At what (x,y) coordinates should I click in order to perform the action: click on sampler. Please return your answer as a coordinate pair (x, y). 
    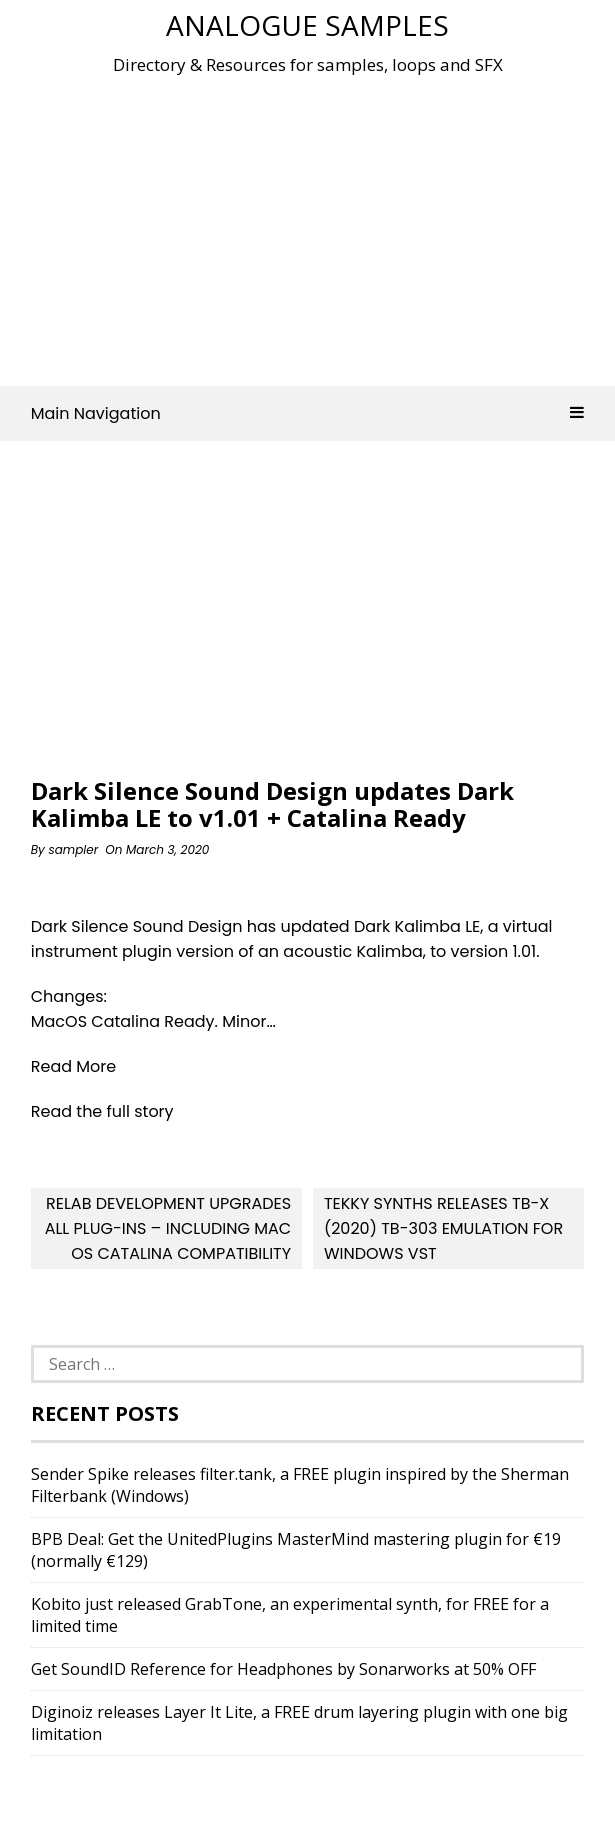
    Looking at the image, I should click on (73, 849).